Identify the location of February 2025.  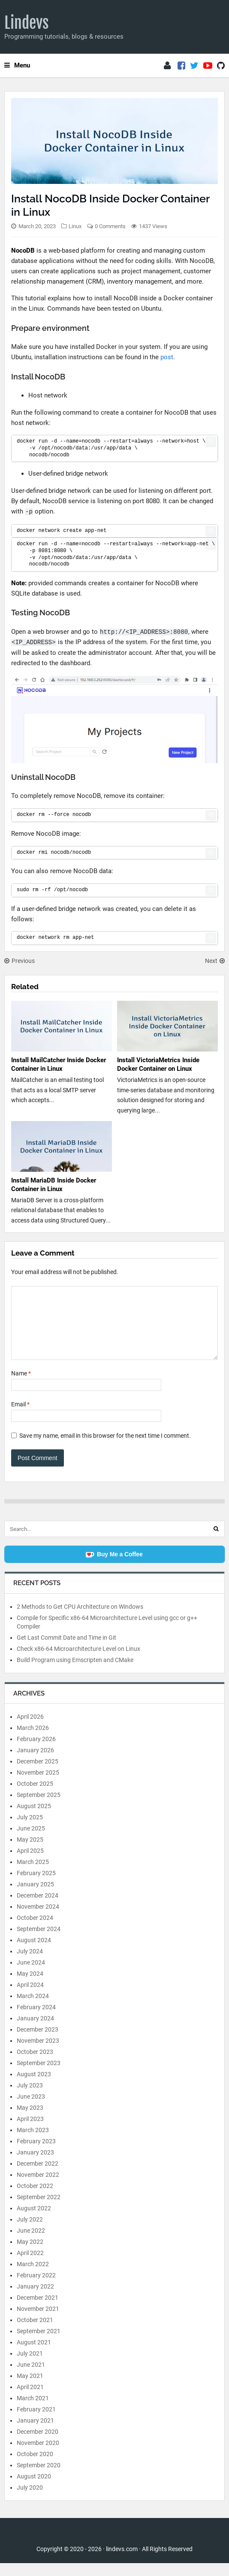
(36, 1885).